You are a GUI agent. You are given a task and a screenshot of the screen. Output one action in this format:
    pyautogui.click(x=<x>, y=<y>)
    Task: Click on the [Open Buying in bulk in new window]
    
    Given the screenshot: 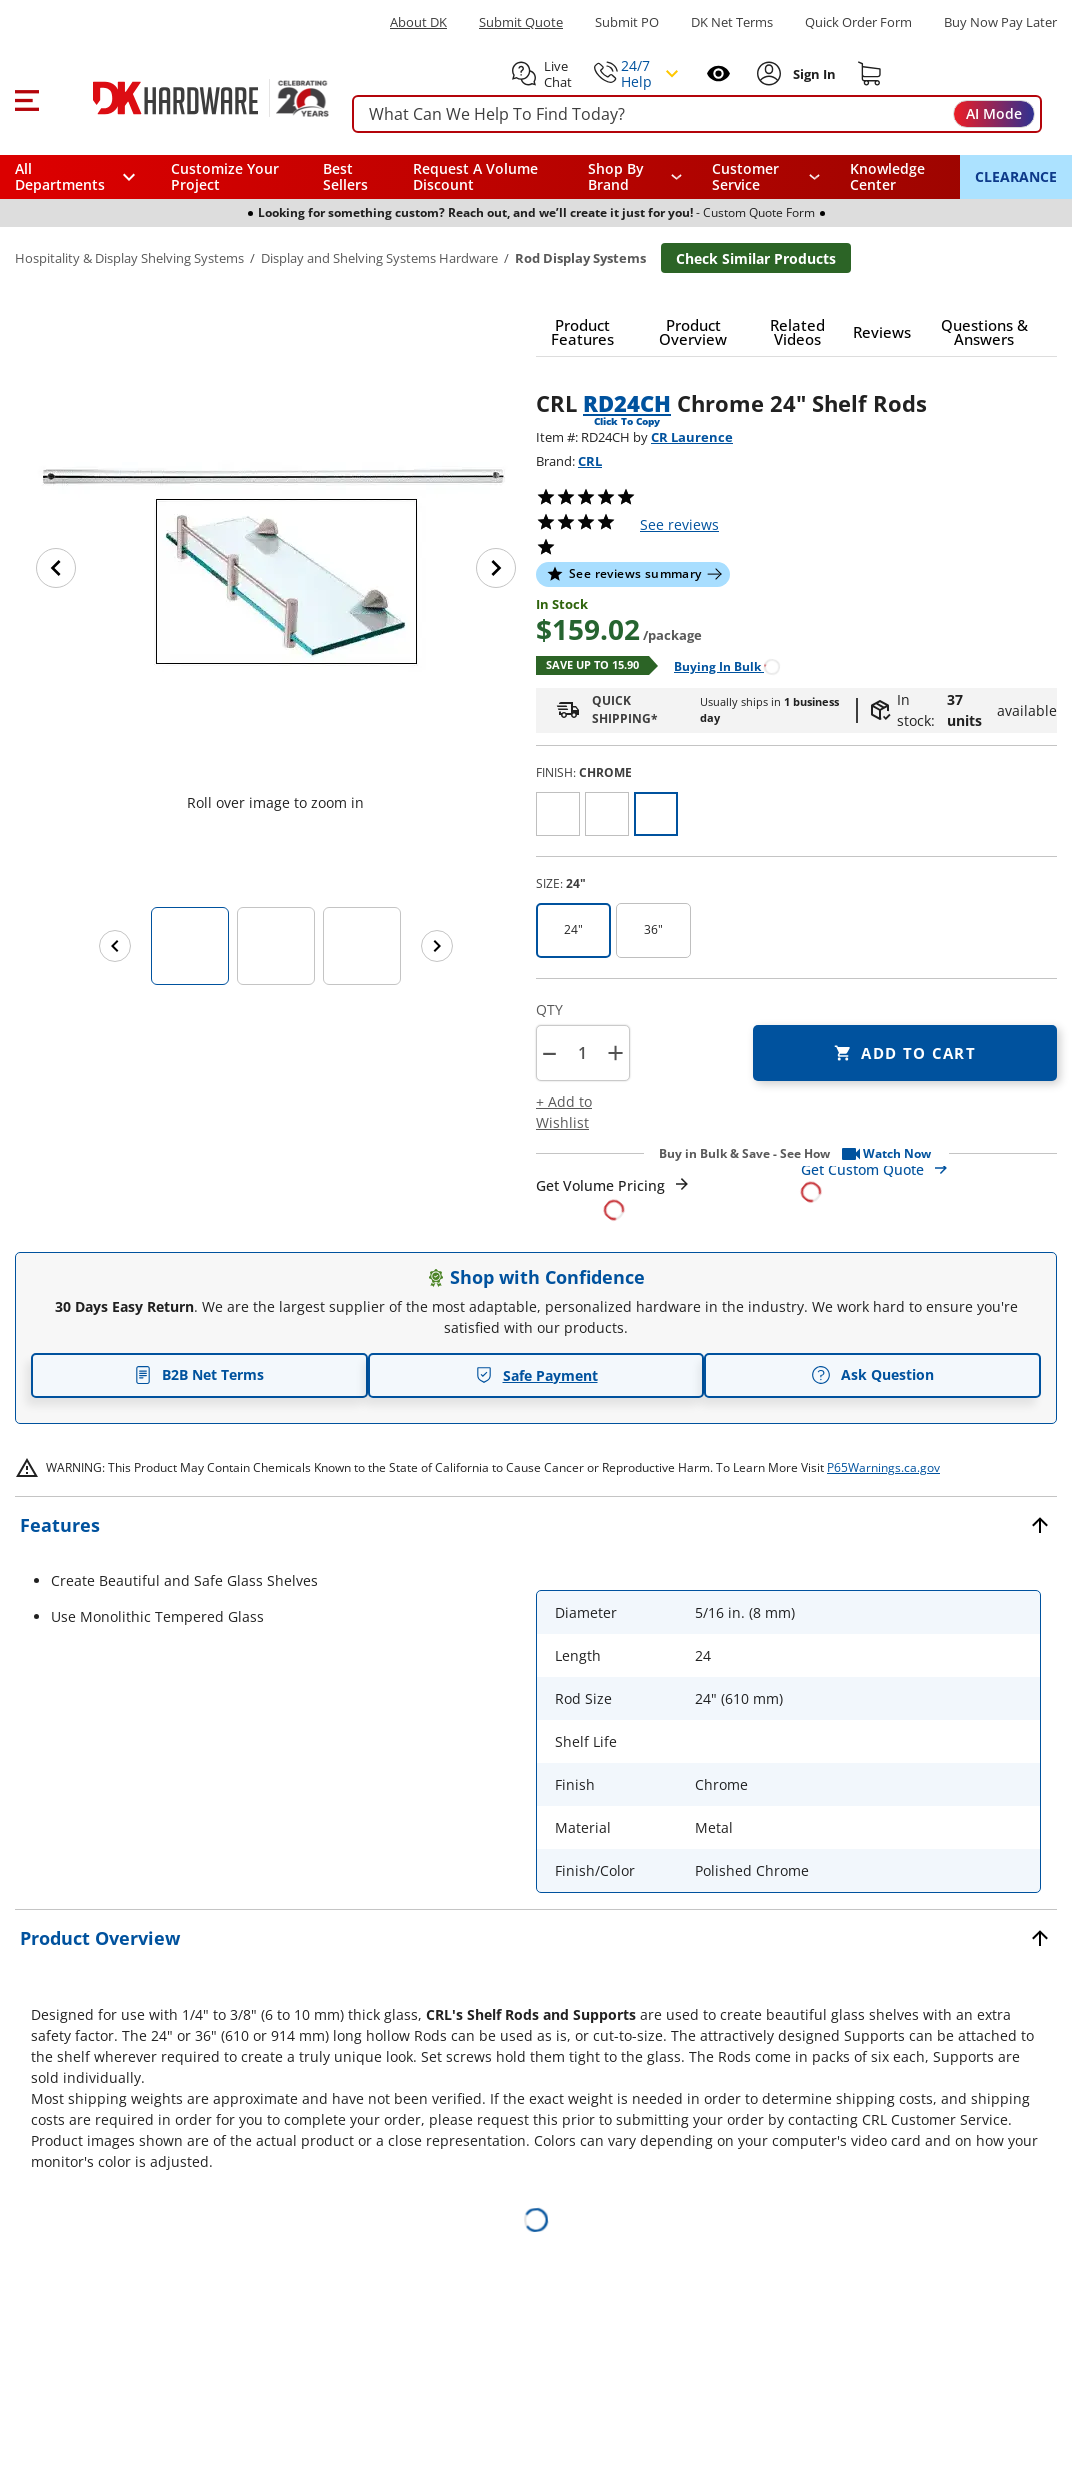 What is the action you would take?
    pyautogui.click(x=719, y=665)
    